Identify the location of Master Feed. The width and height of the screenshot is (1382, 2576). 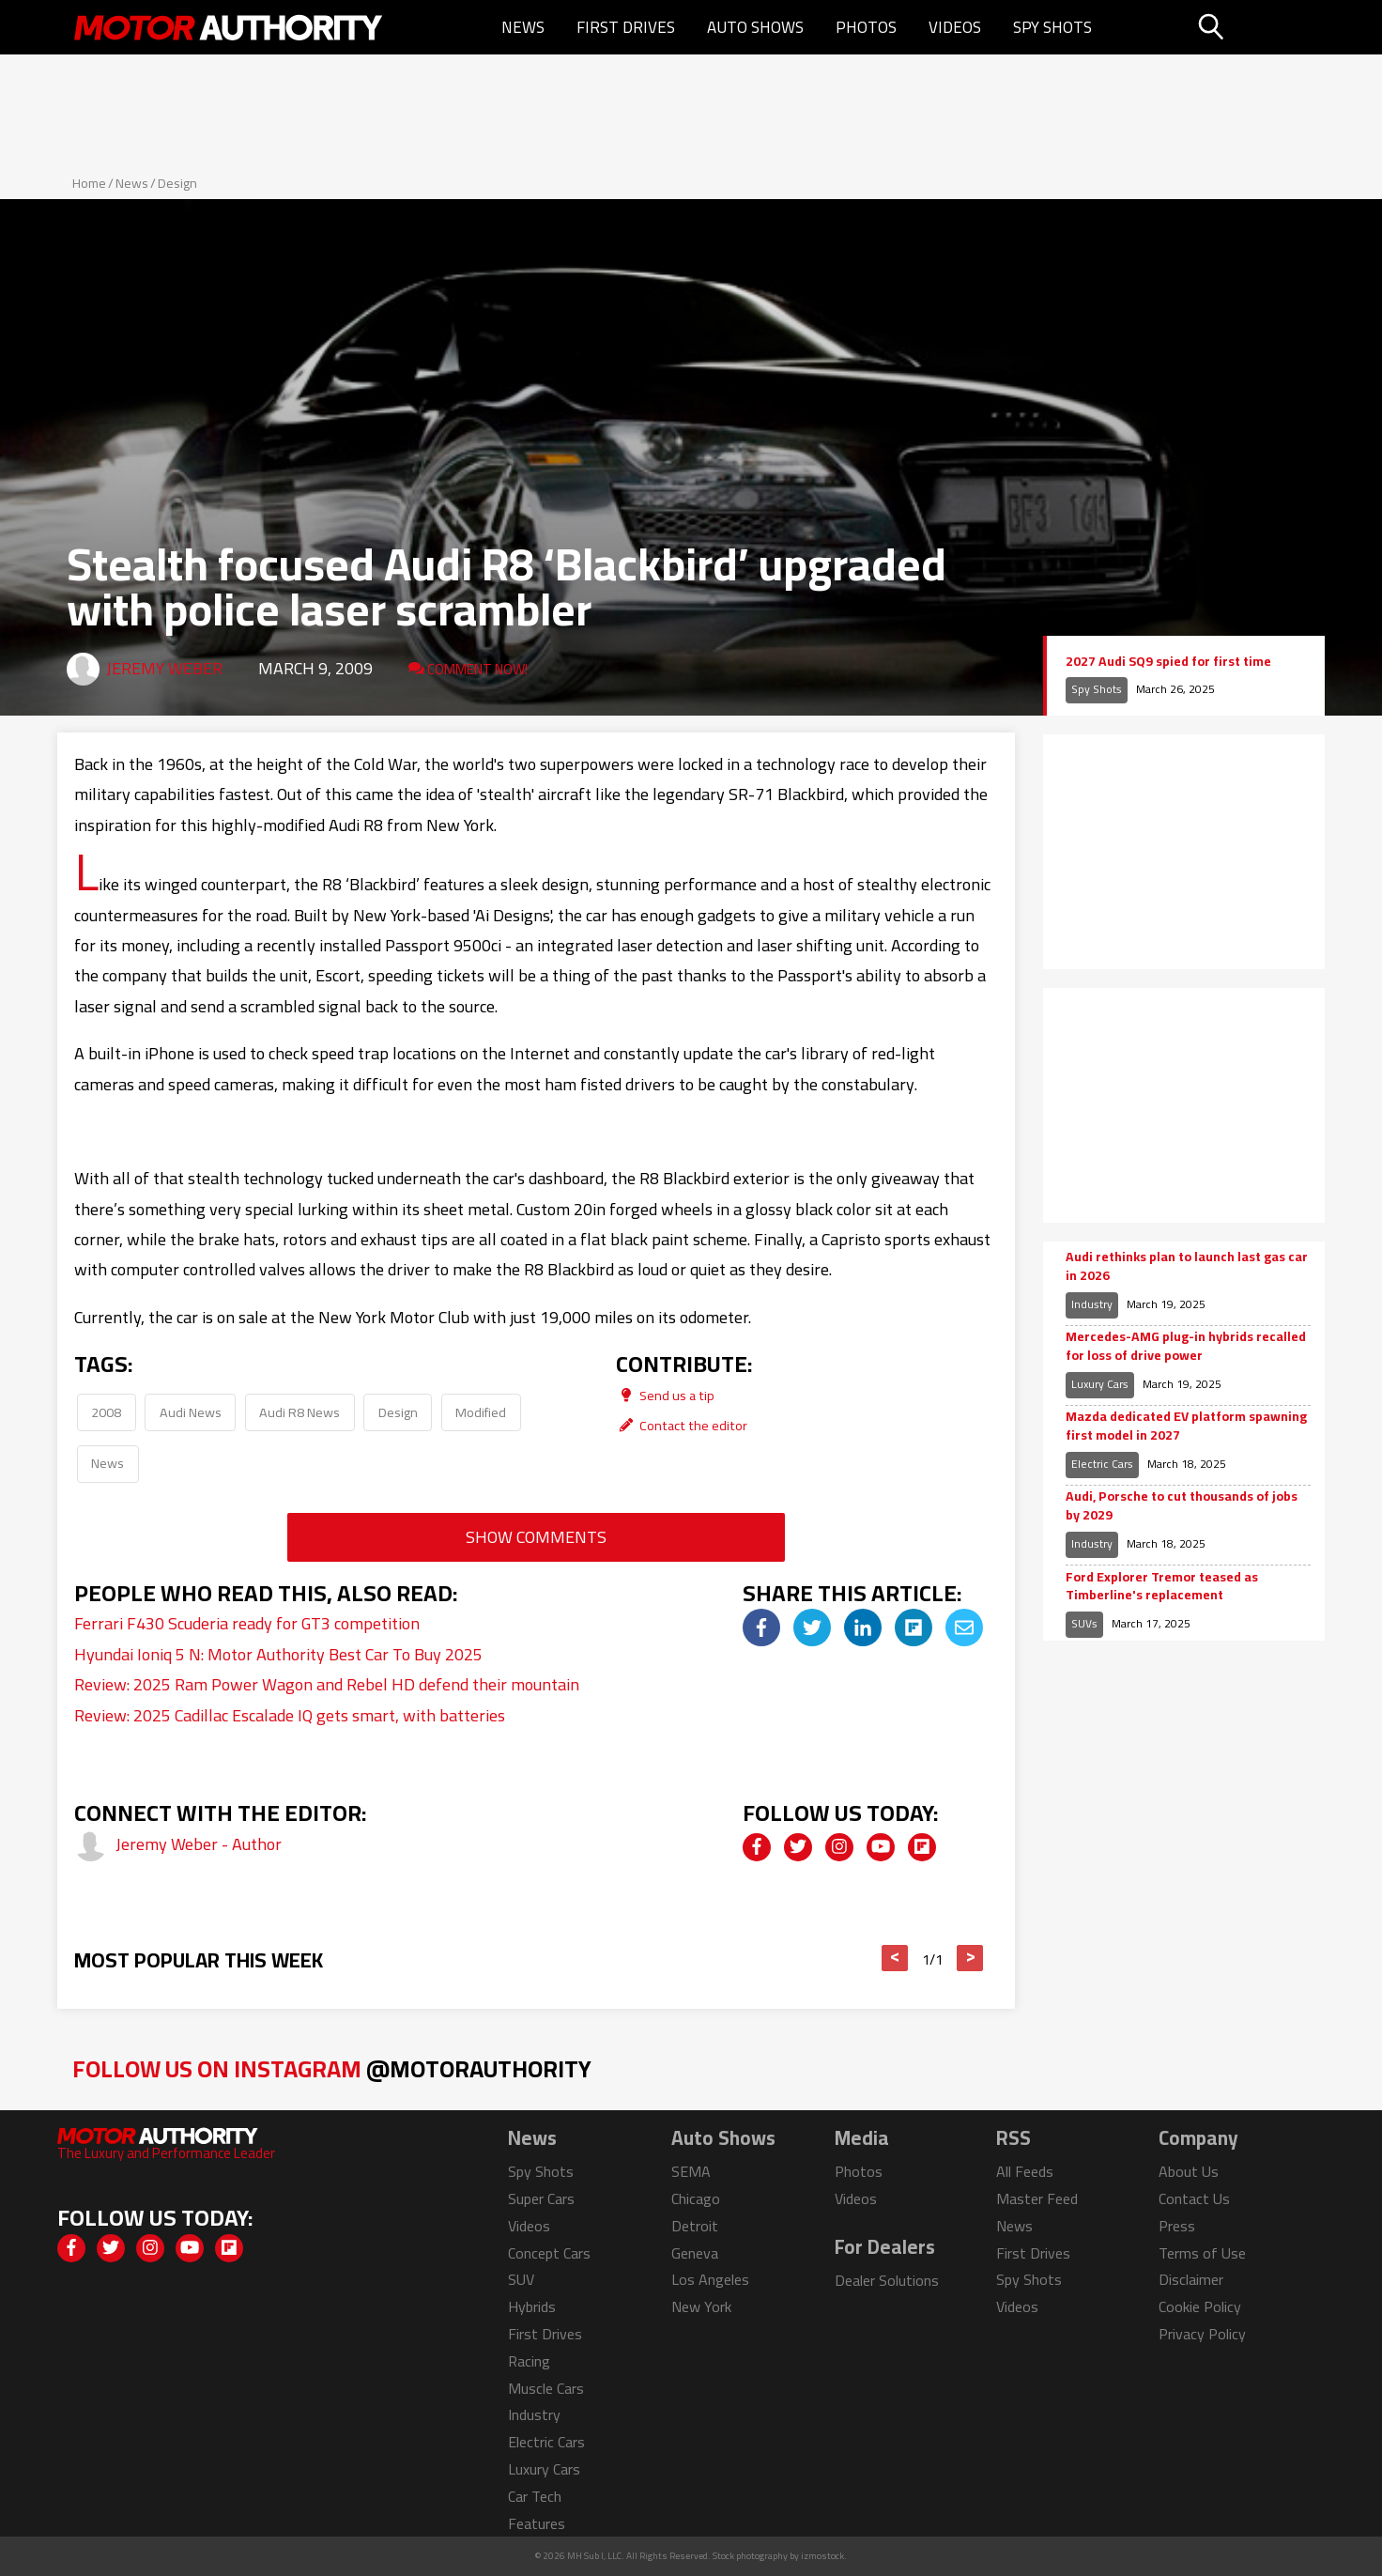
(1037, 2198).